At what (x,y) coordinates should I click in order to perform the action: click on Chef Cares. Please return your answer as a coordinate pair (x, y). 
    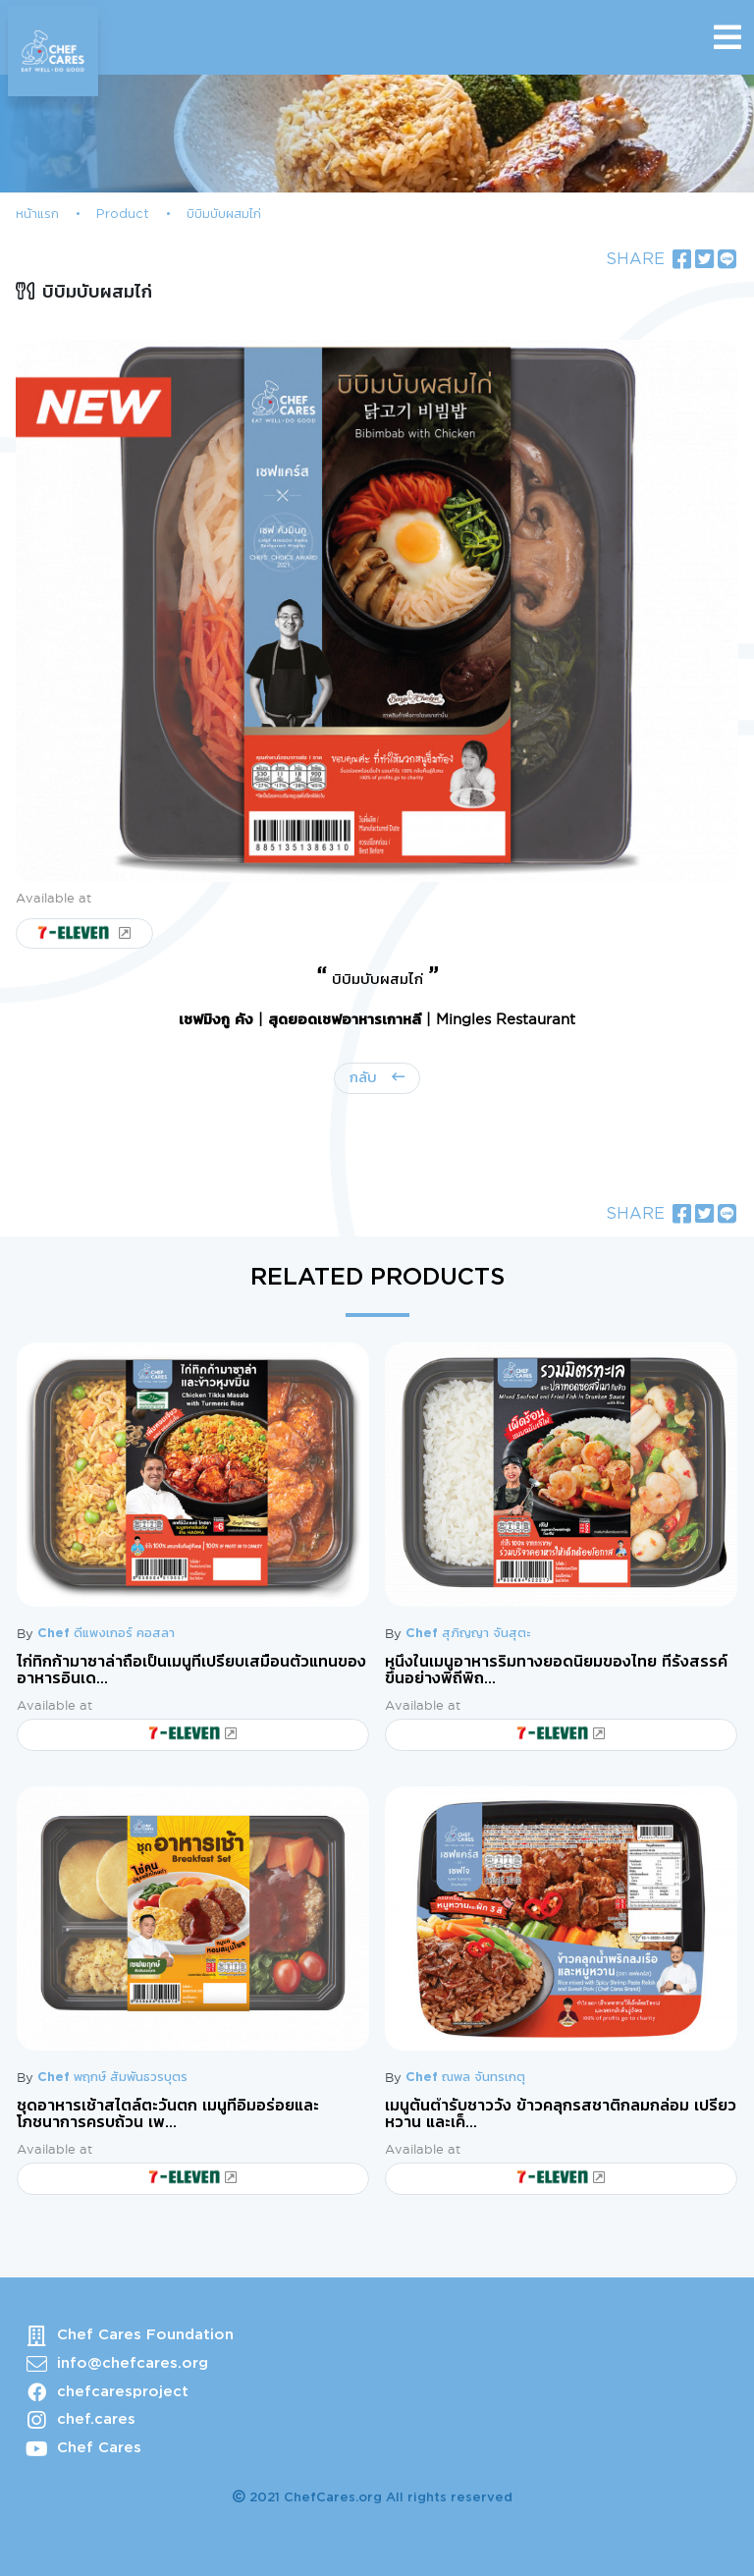
    Looking at the image, I should click on (99, 2447).